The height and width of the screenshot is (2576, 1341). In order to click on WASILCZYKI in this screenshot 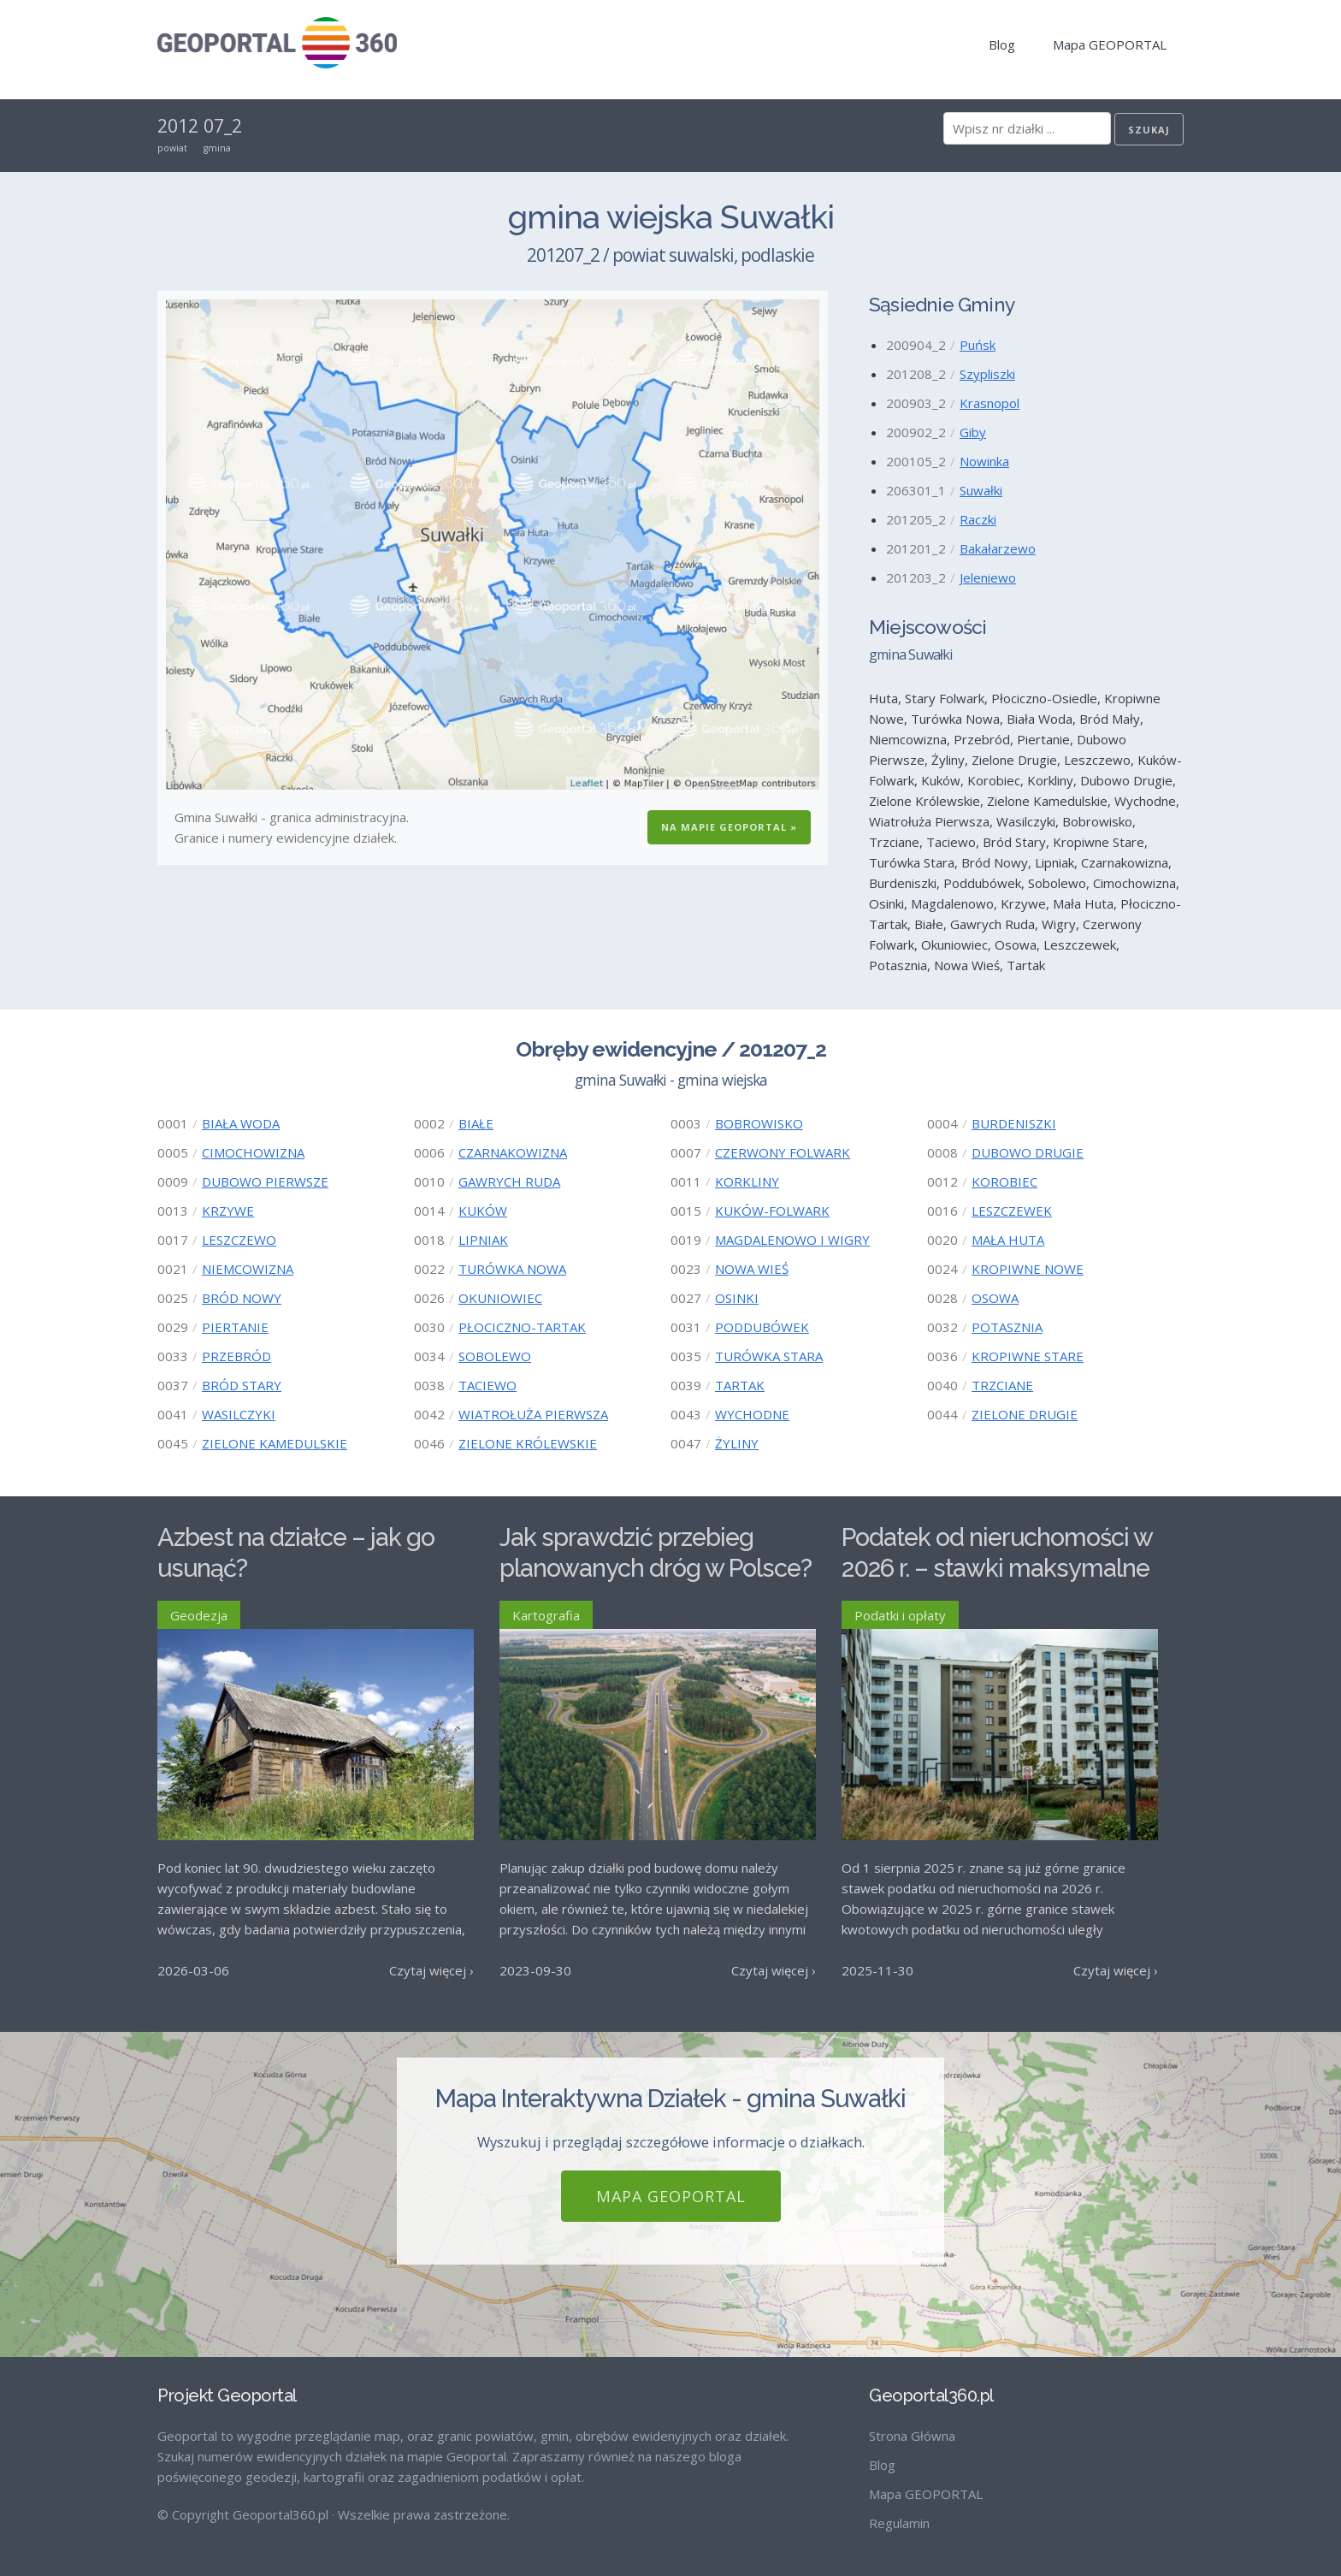, I will do `click(238, 1414)`.